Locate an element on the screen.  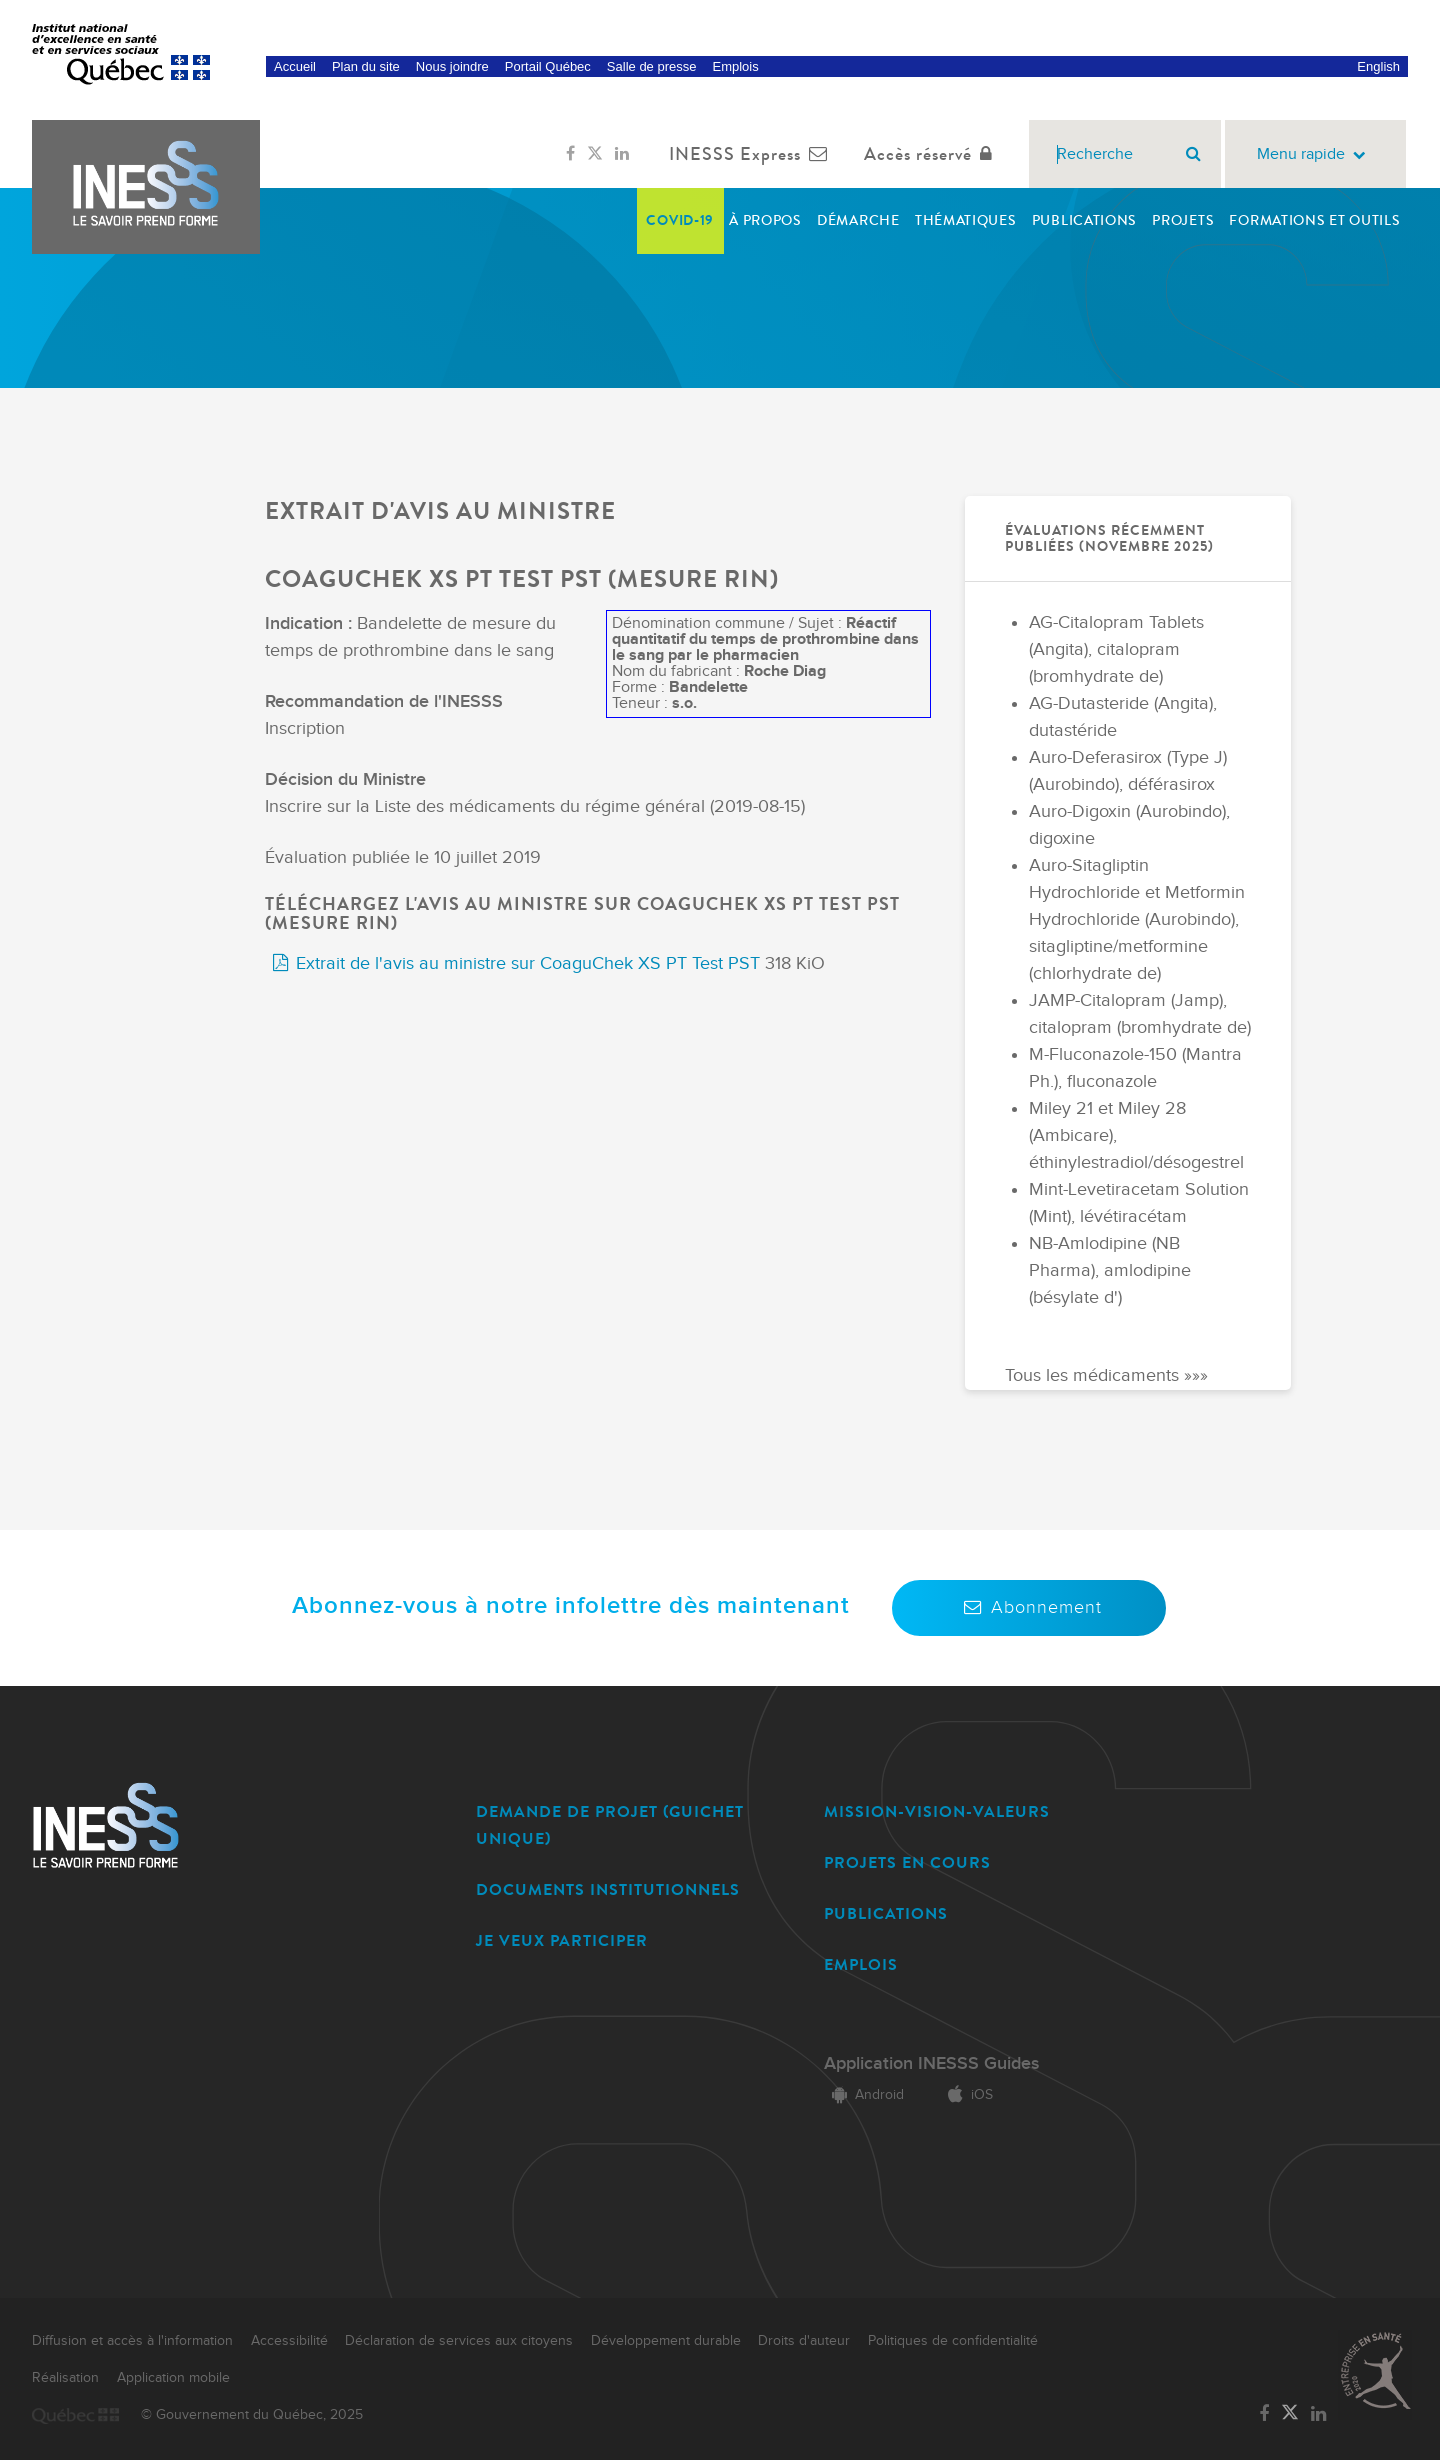
INESSS Express is located at coordinates (752, 154).